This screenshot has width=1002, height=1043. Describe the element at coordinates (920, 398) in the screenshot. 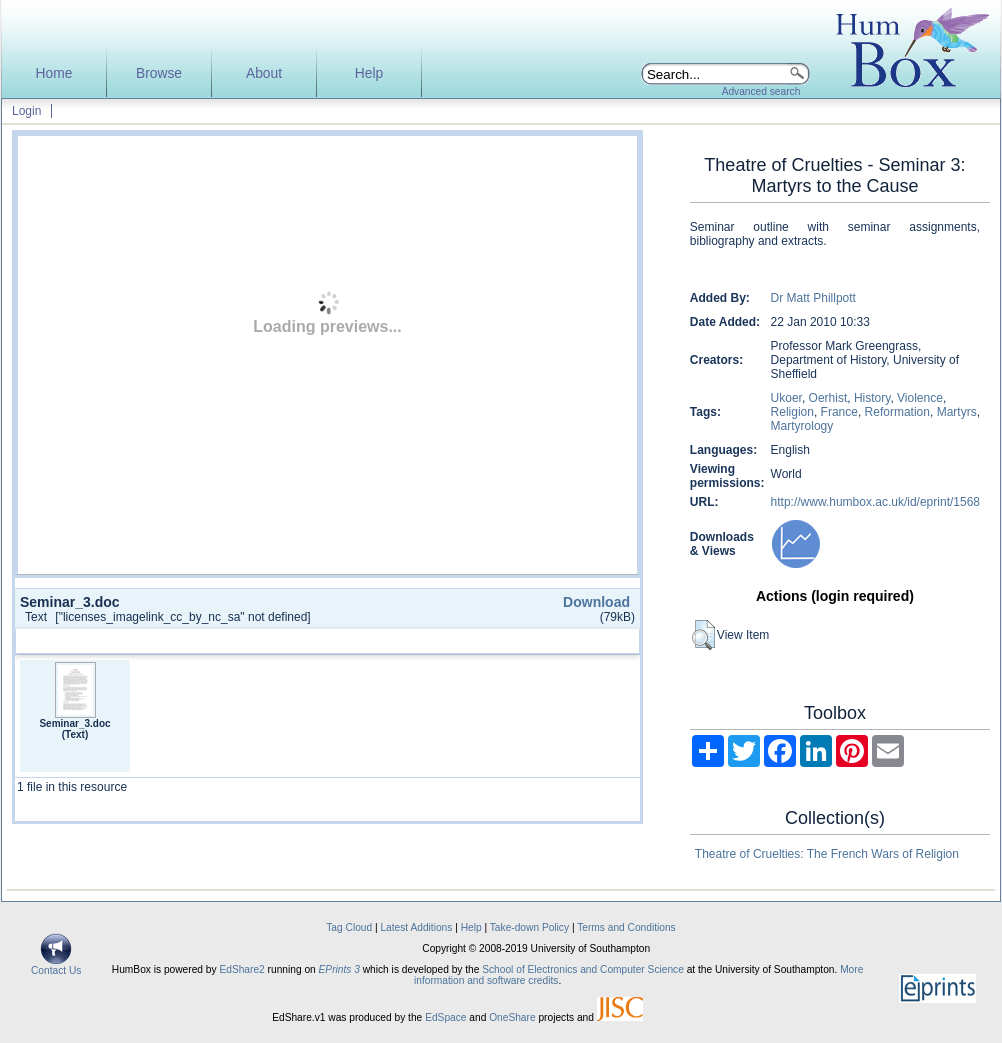

I see `Violence` at that location.